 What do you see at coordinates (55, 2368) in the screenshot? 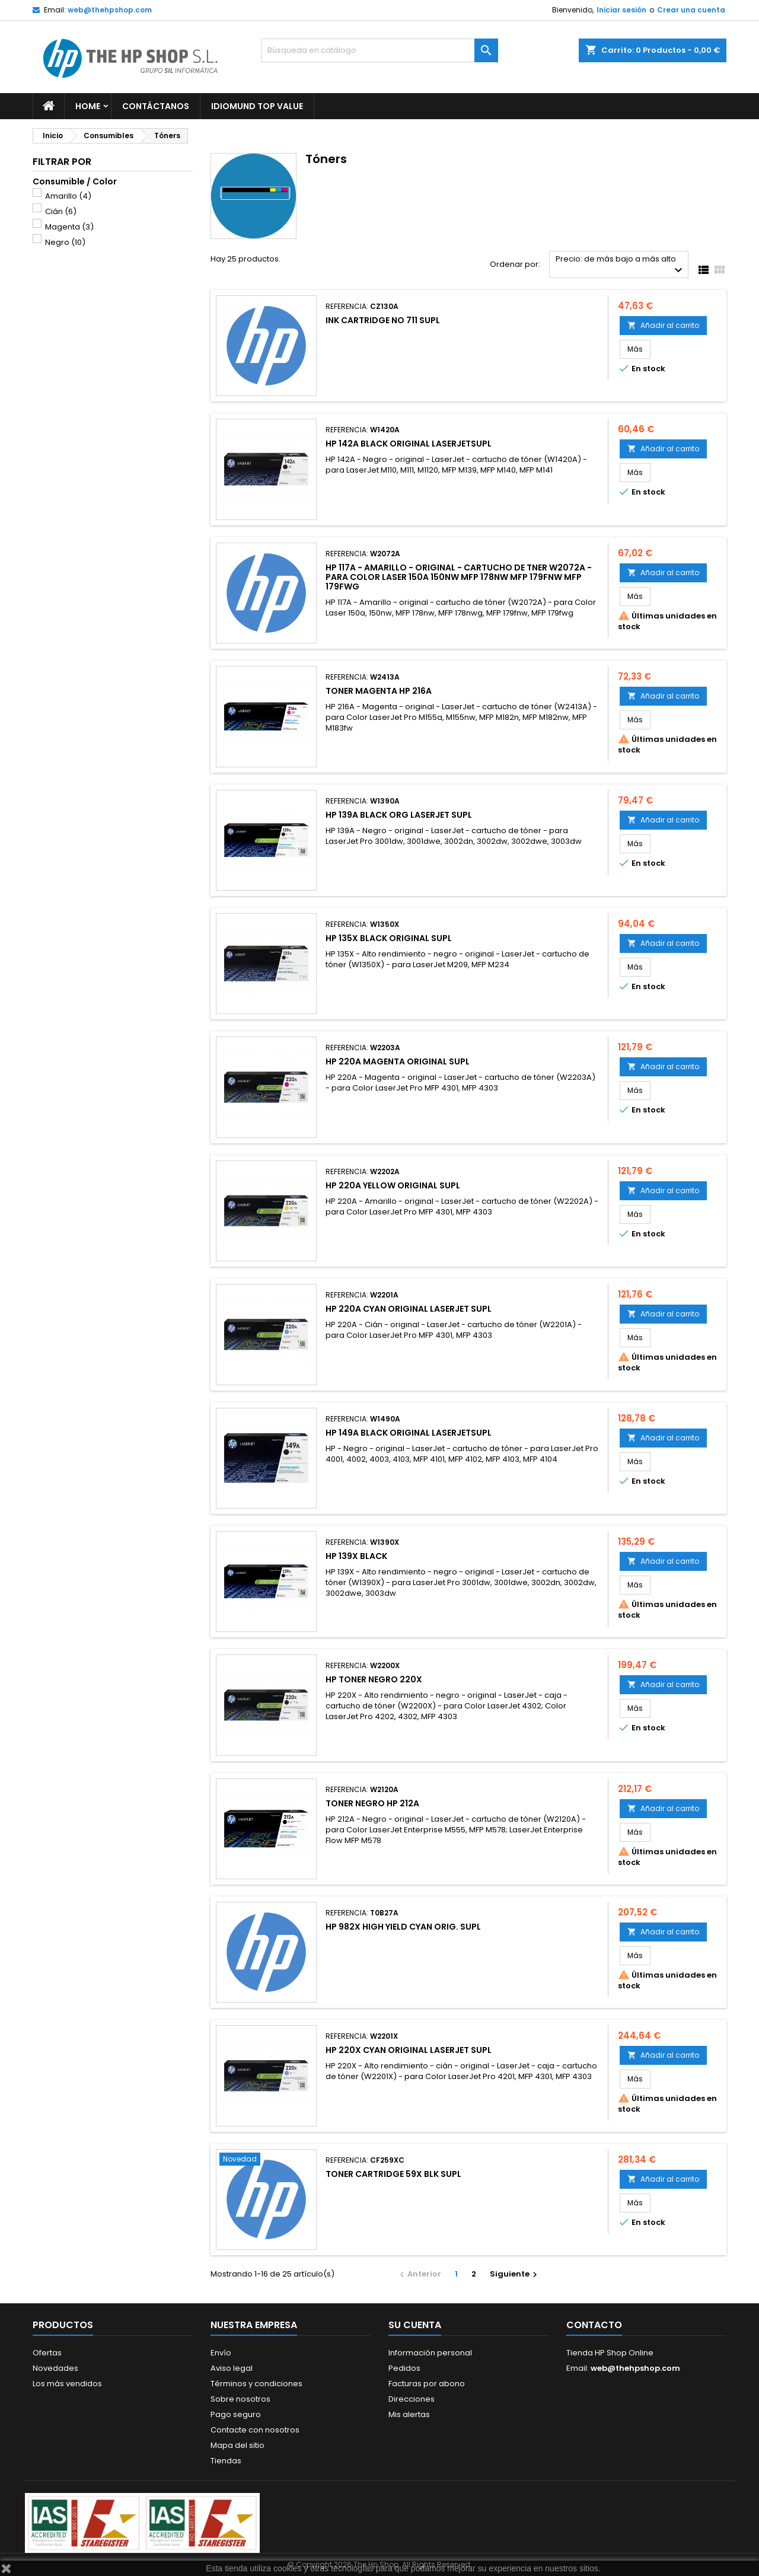
I see `Novedades` at bounding box center [55, 2368].